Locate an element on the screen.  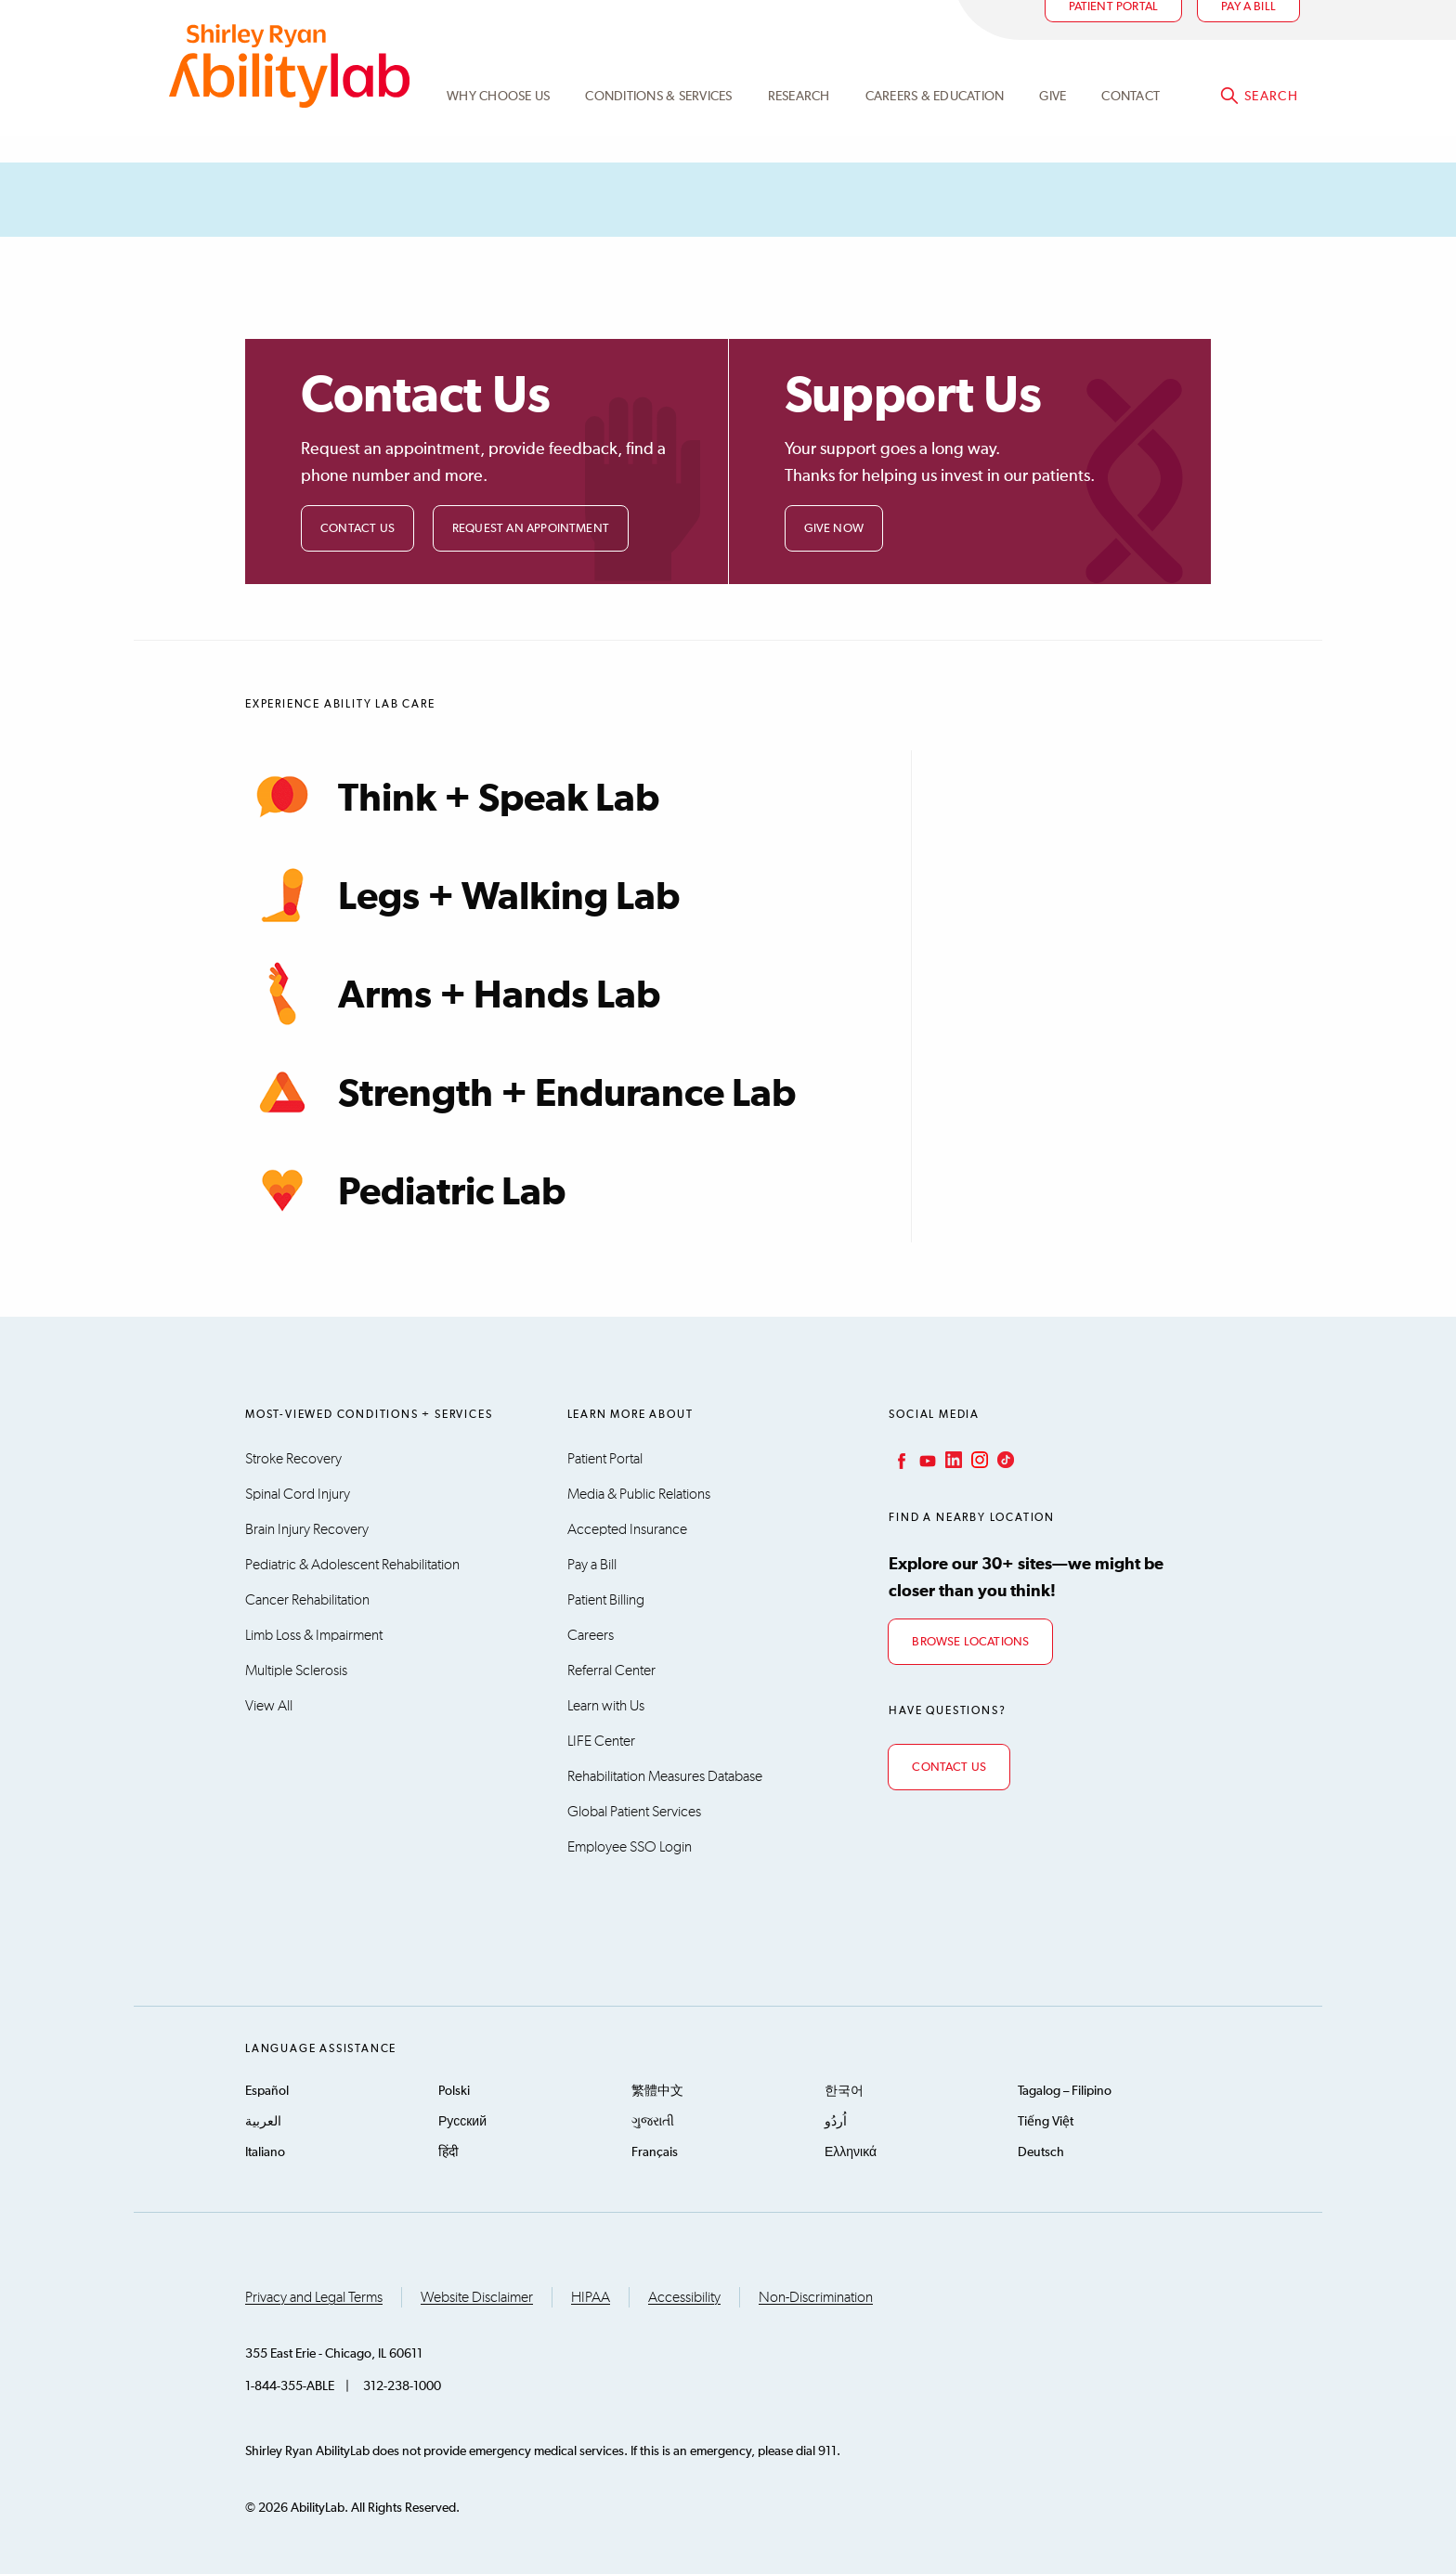
Legs + Walking Lab is located at coordinates (462, 895).